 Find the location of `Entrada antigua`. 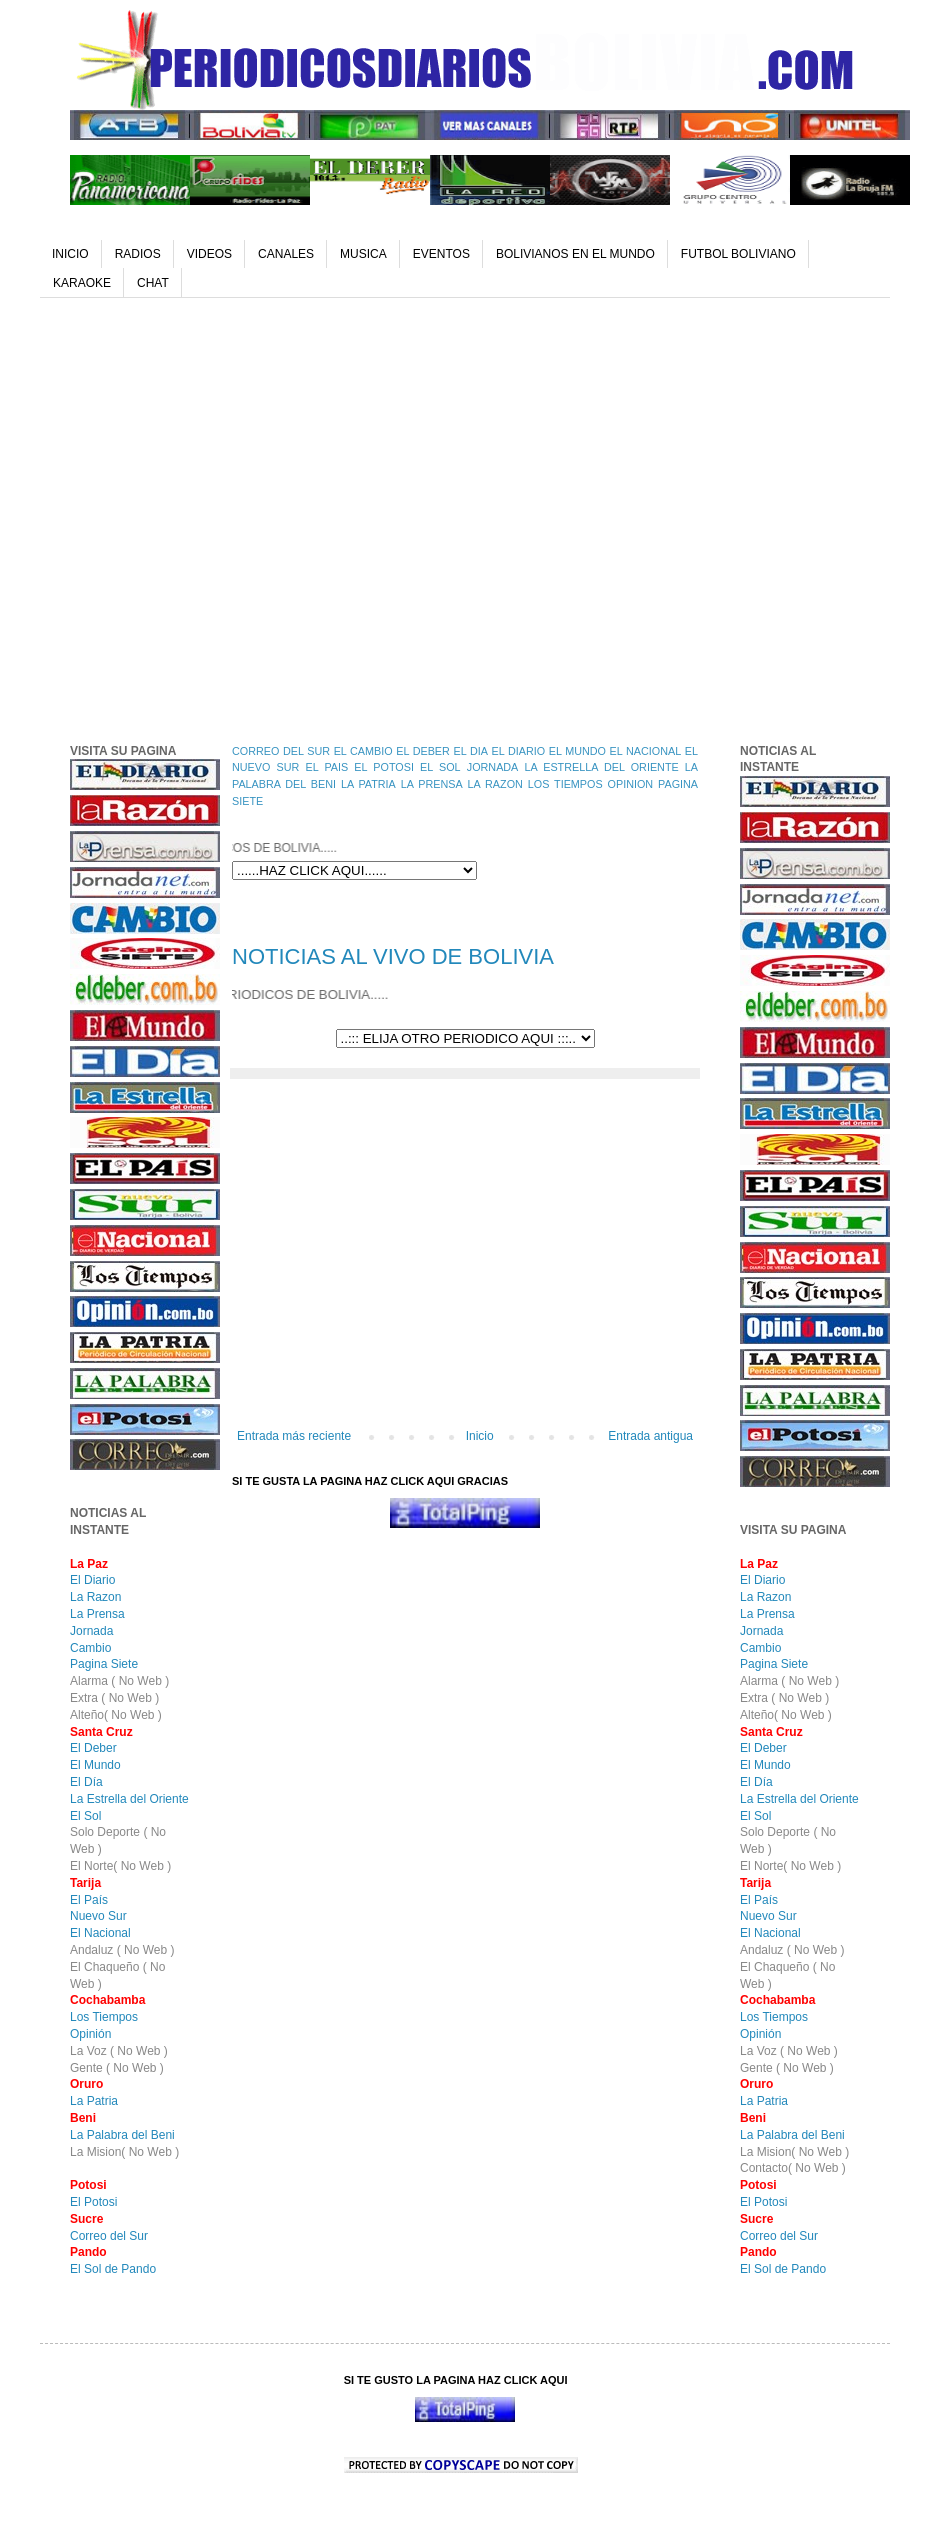

Entrada antigua is located at coordinates (650, 1436).